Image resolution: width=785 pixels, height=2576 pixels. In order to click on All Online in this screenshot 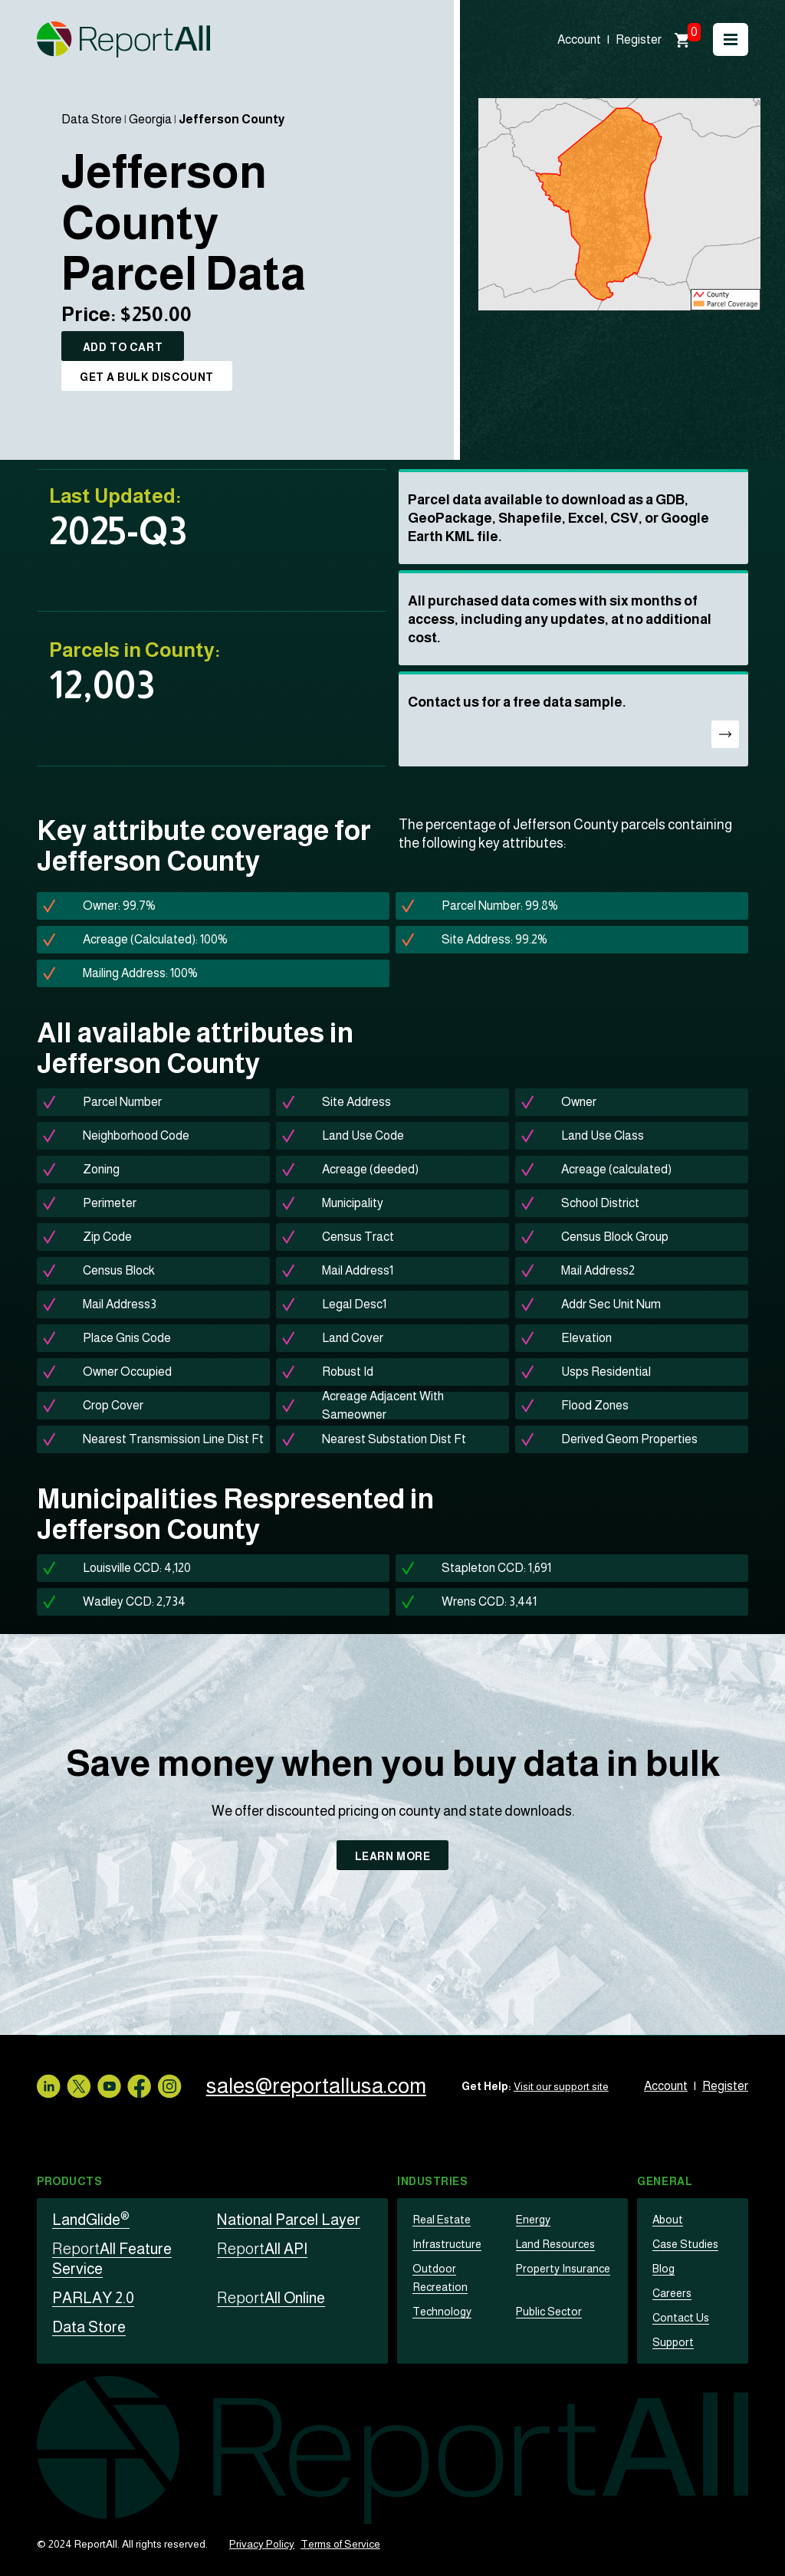, I will do `click(271, 2297)`.